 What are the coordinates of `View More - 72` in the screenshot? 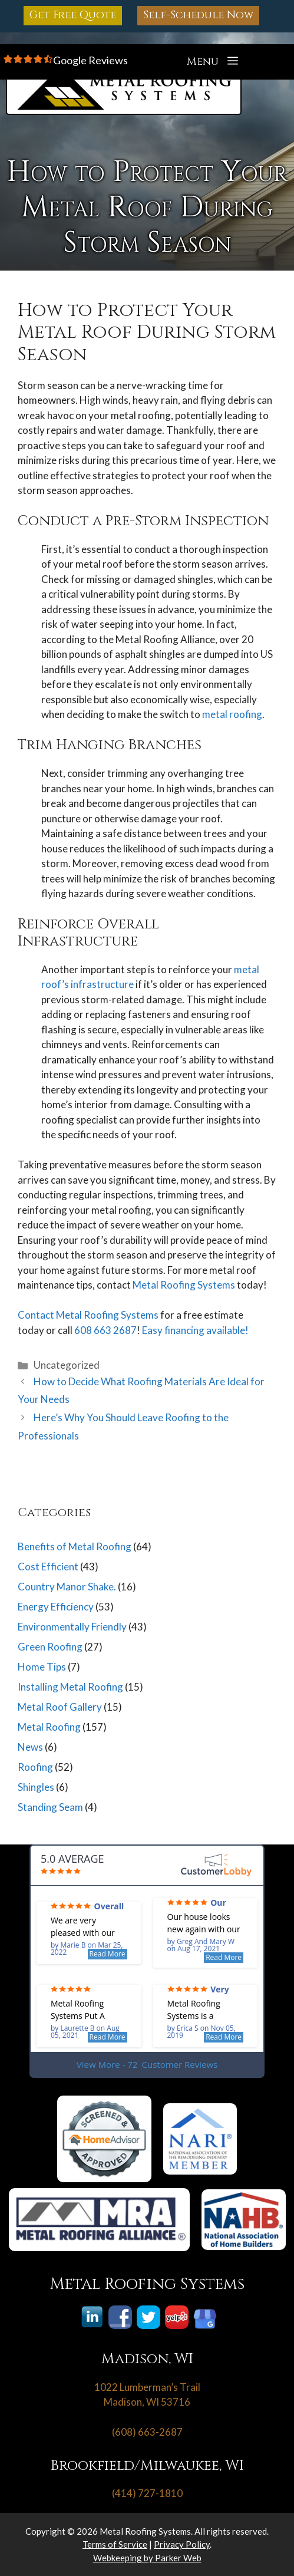 It's located at (147, 2064).